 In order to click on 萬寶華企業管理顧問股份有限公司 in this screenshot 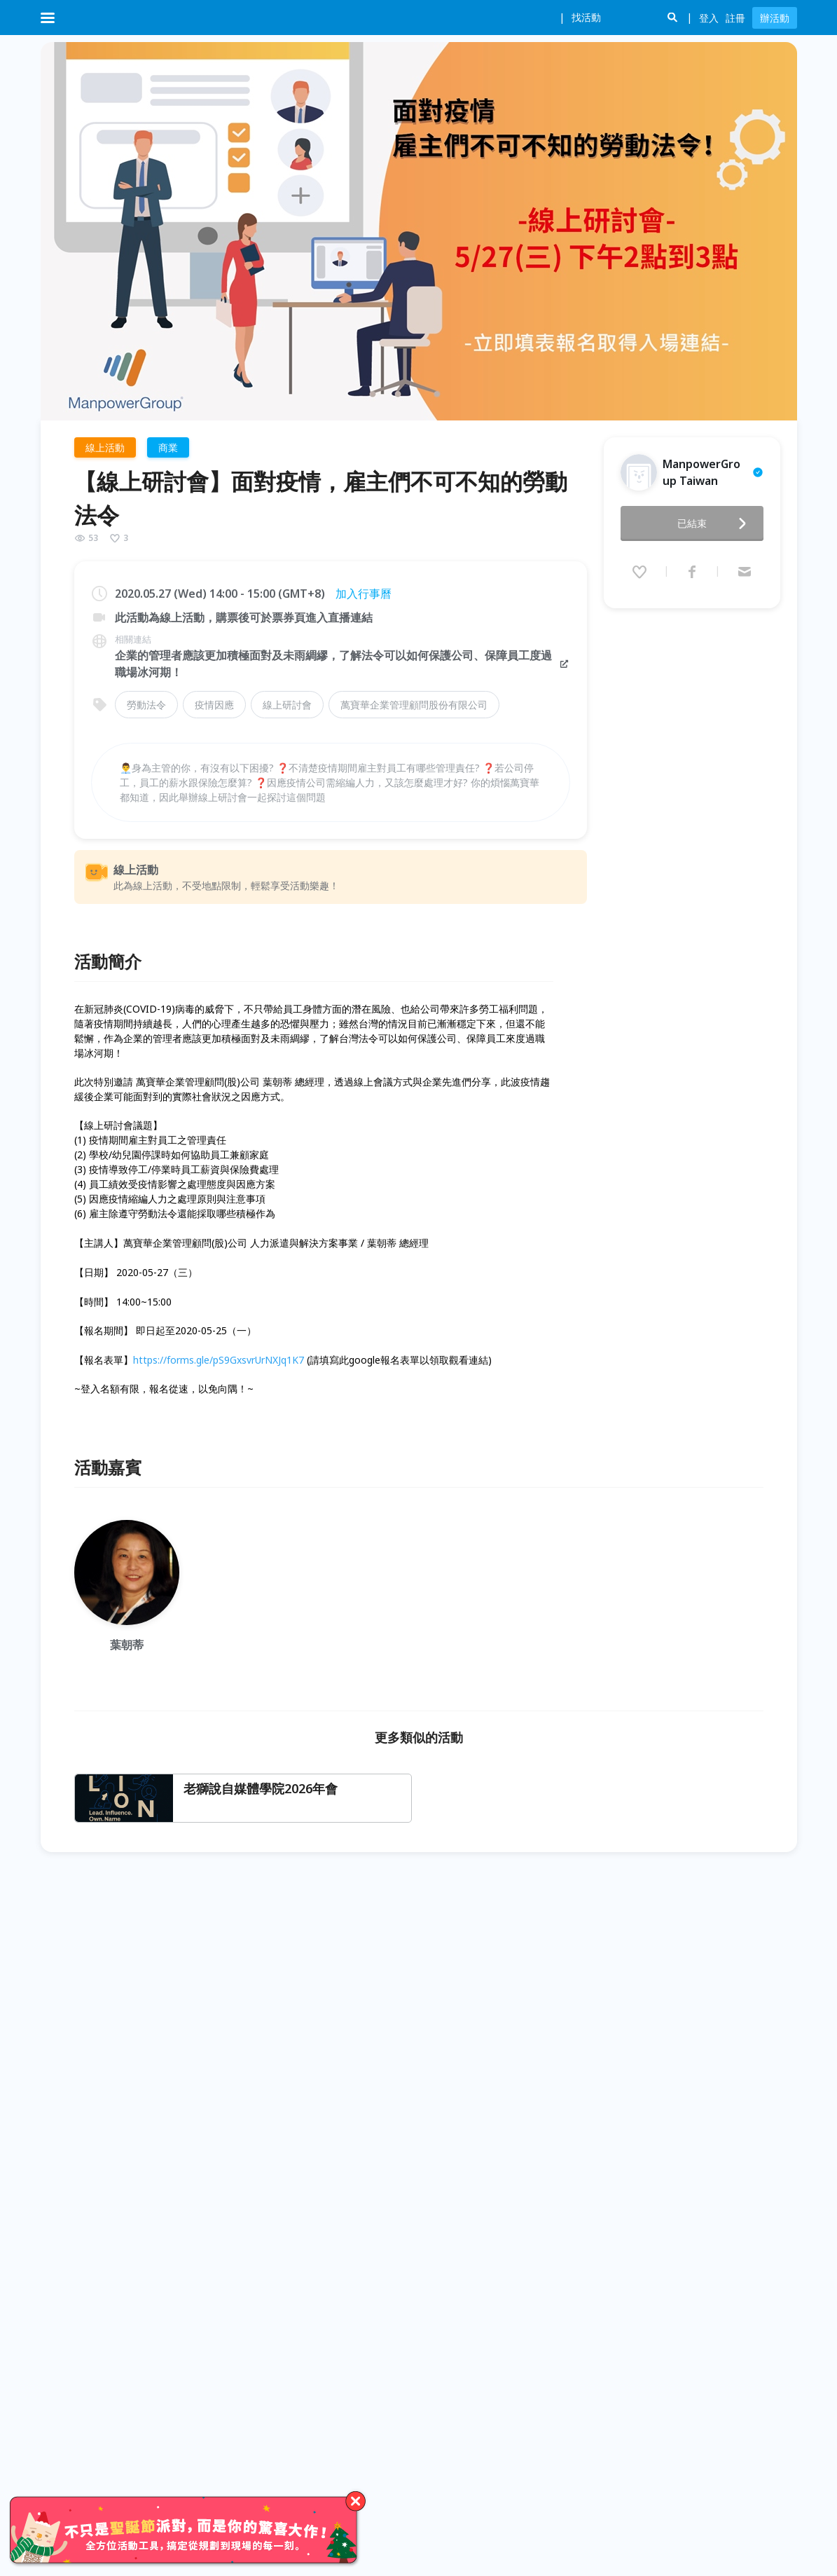, I will do `click(413, 704)`.